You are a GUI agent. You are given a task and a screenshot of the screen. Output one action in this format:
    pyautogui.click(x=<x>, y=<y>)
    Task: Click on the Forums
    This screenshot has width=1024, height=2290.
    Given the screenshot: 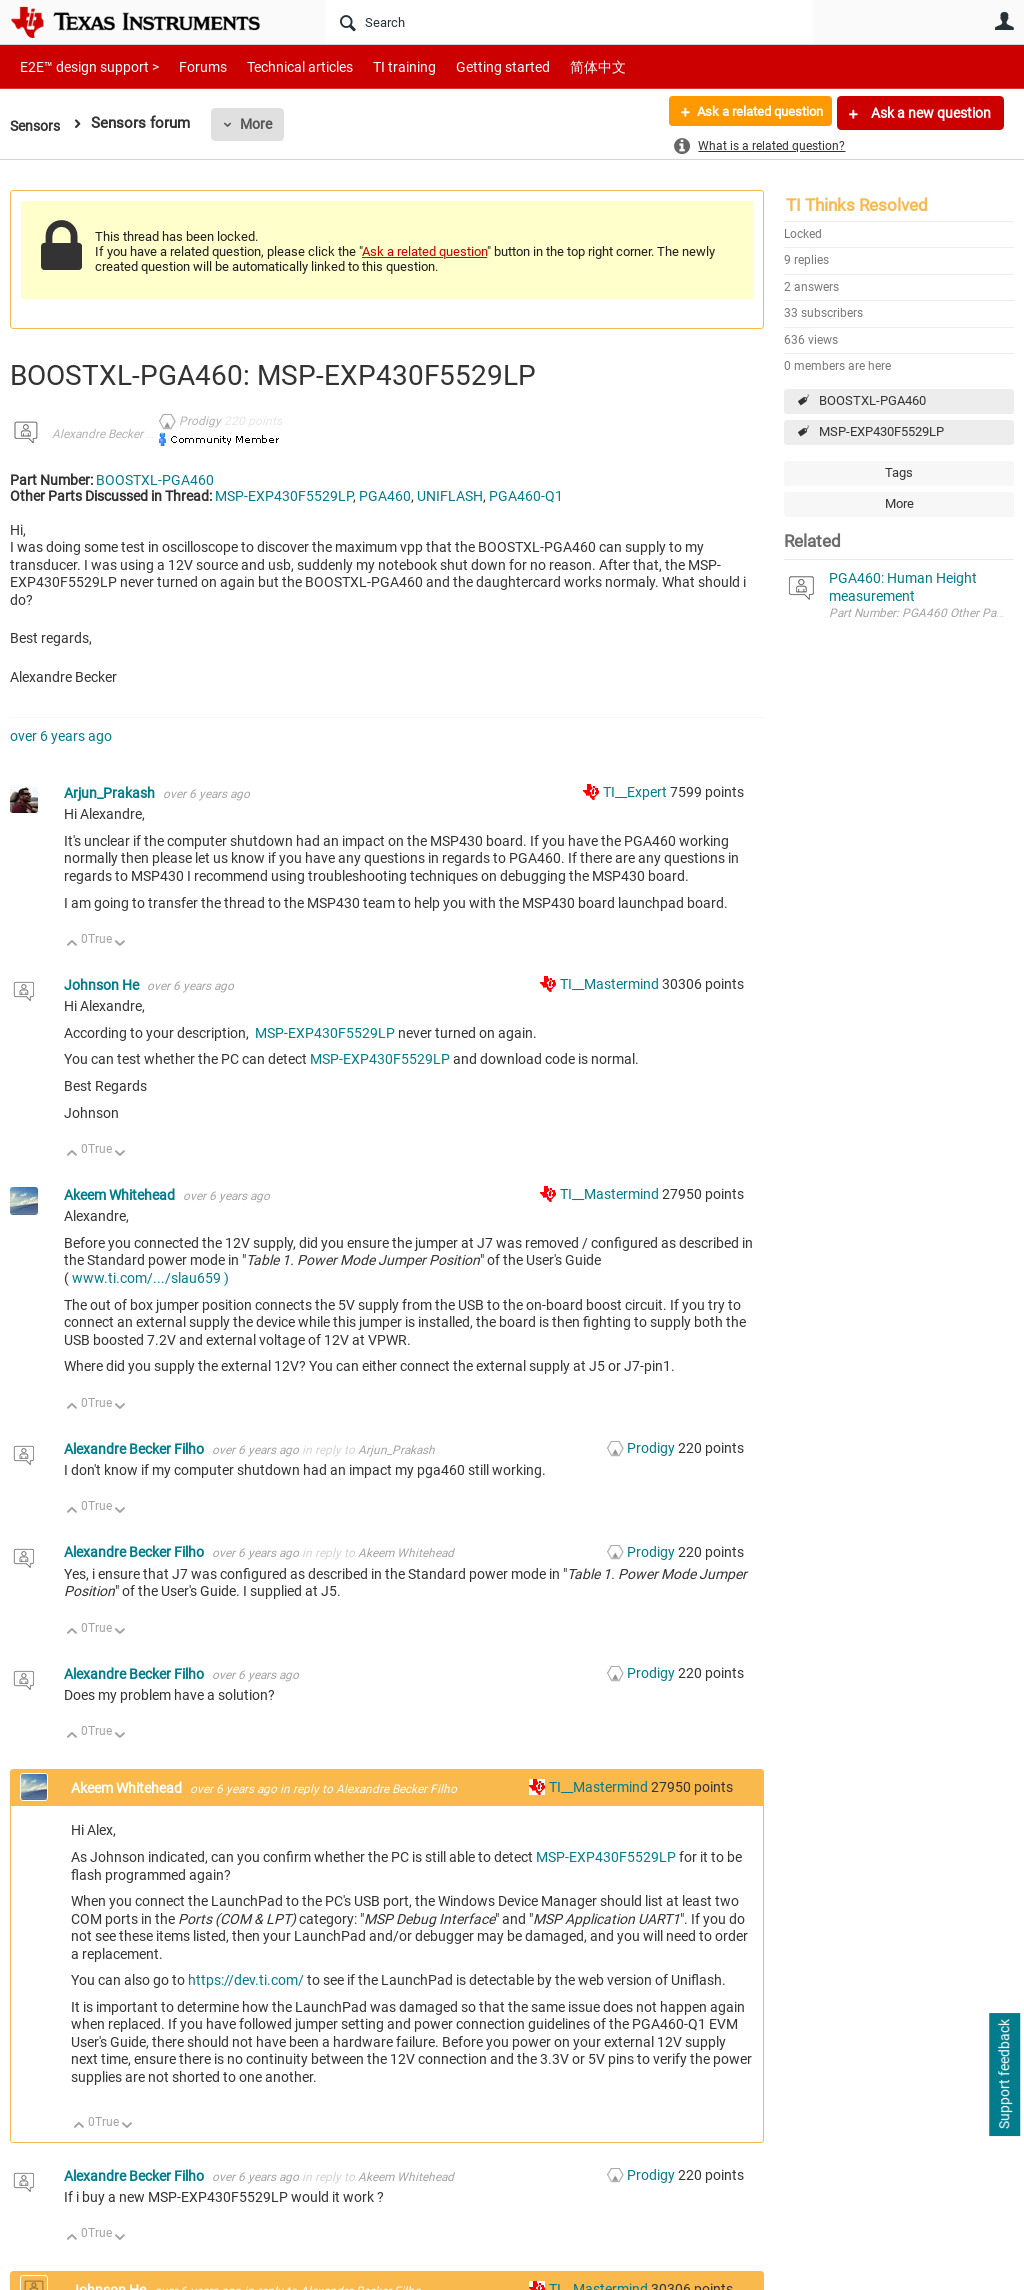 What is the action you would take?
    pyautogui.click(x=187, y=66)
    